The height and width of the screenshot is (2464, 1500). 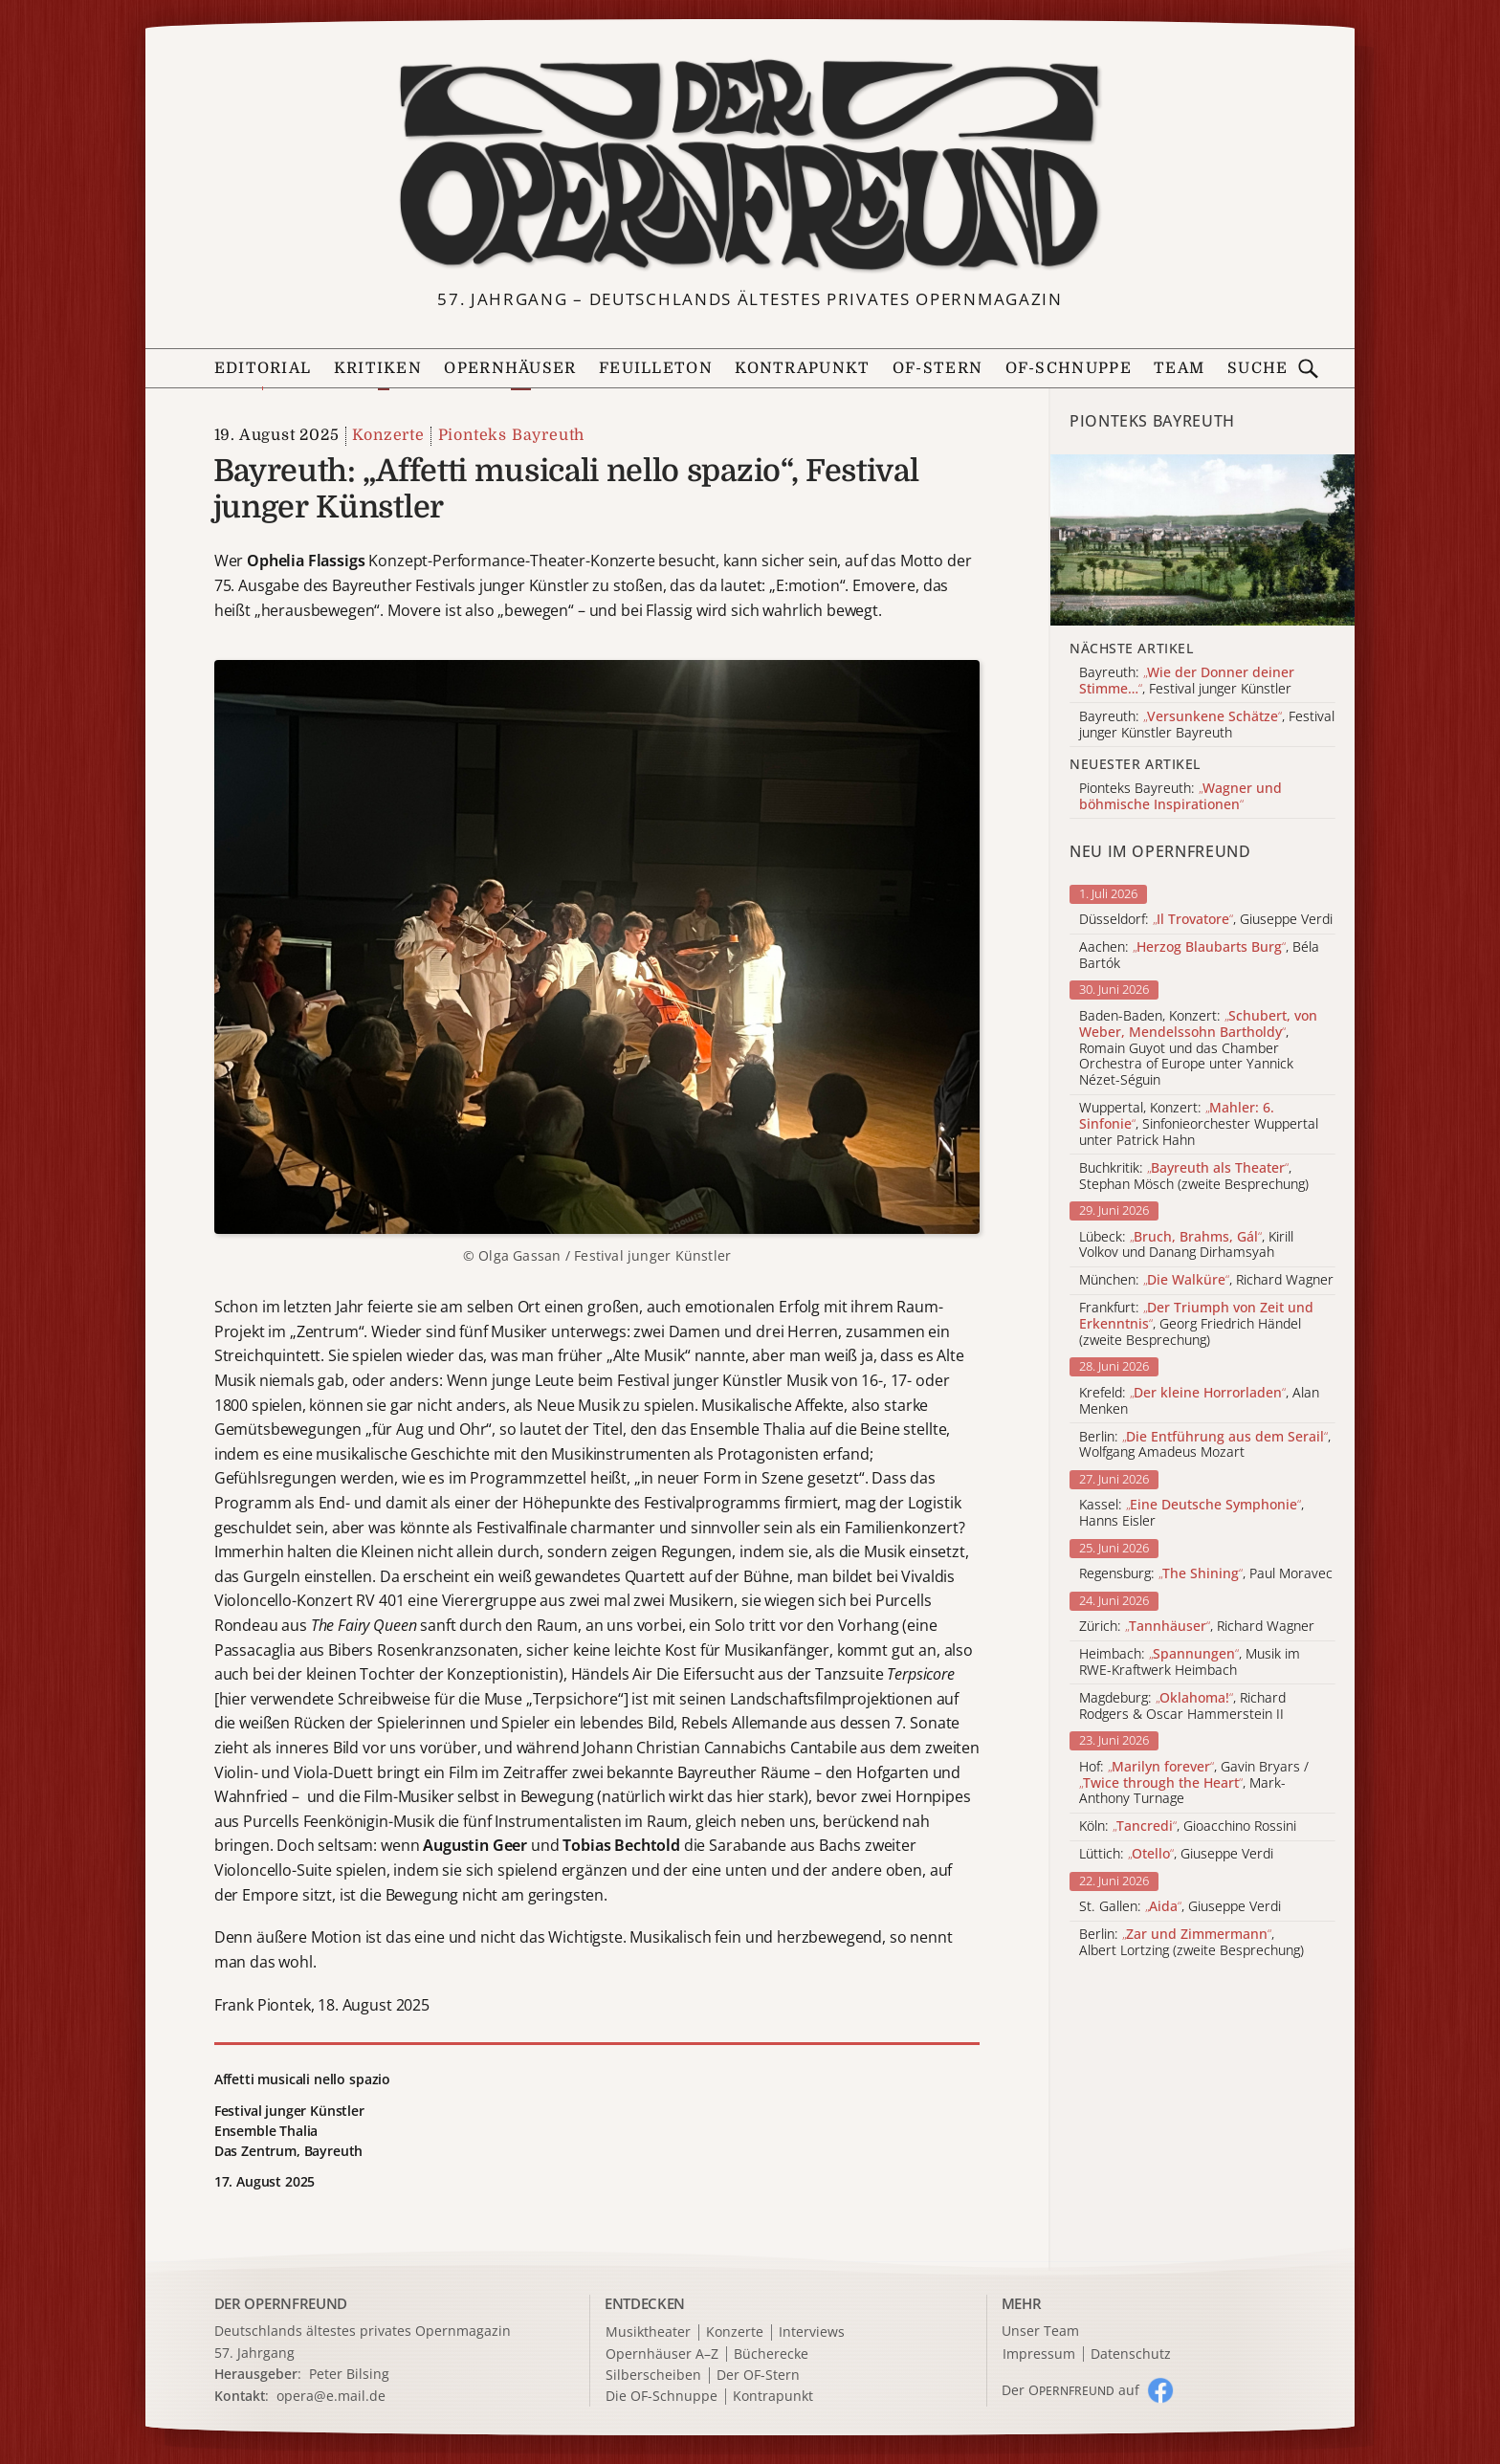 What do you see at coordinates (661, 2396) in the screenshot?
I see `Die OF-Schnuppe` at bounding box center [661, 2396].